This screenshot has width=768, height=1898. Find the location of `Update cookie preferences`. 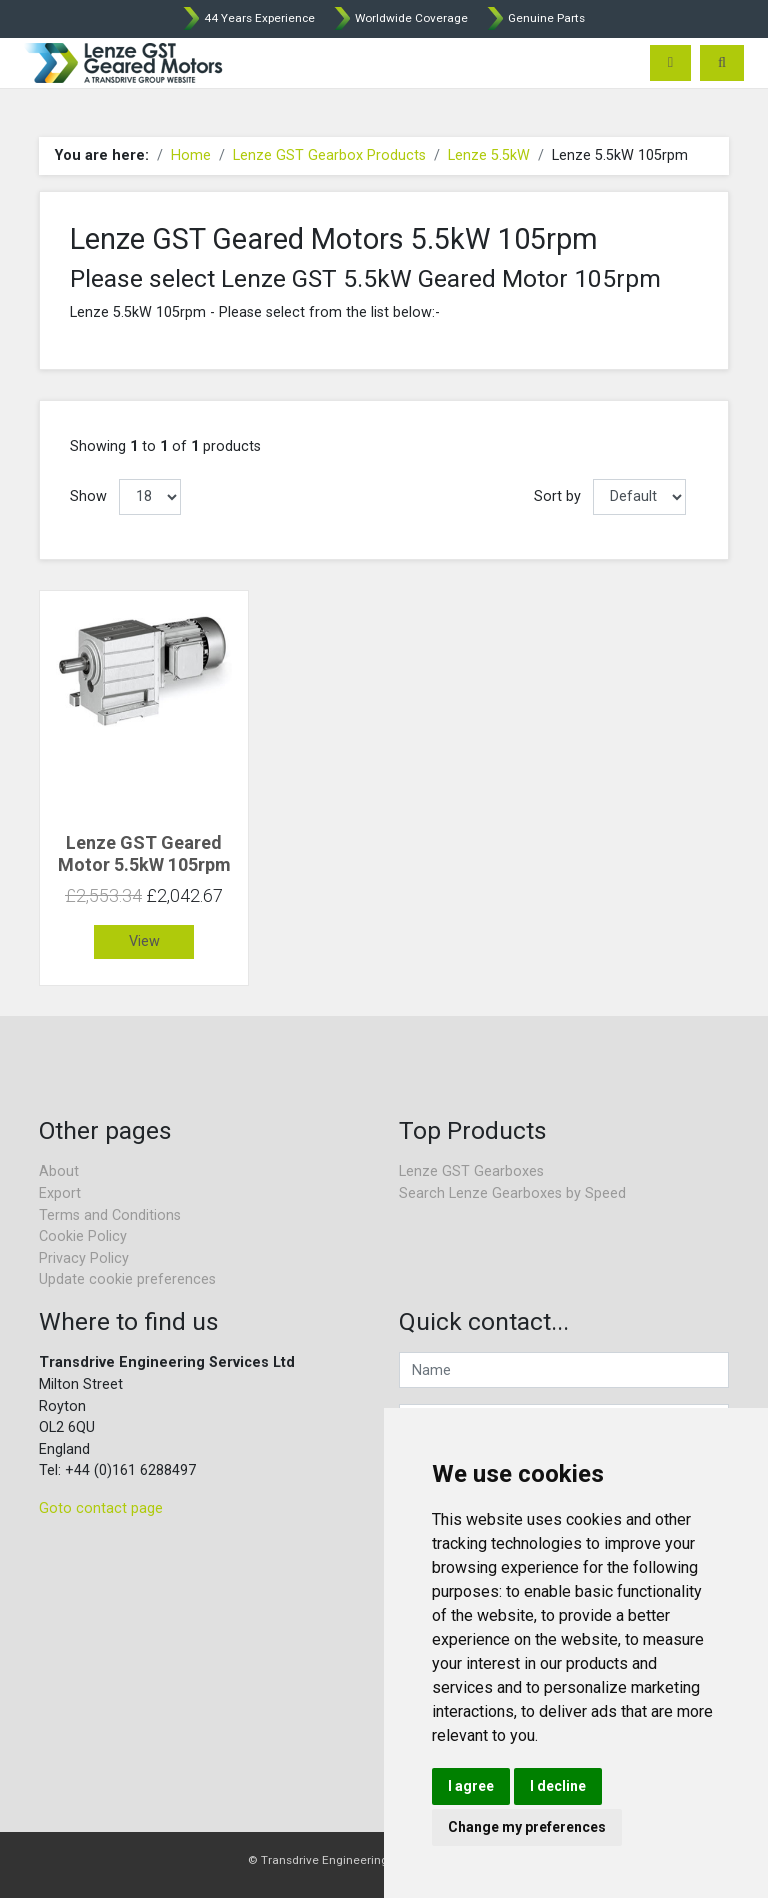

Update cookie preferences is located at coordinates (127, 1279).